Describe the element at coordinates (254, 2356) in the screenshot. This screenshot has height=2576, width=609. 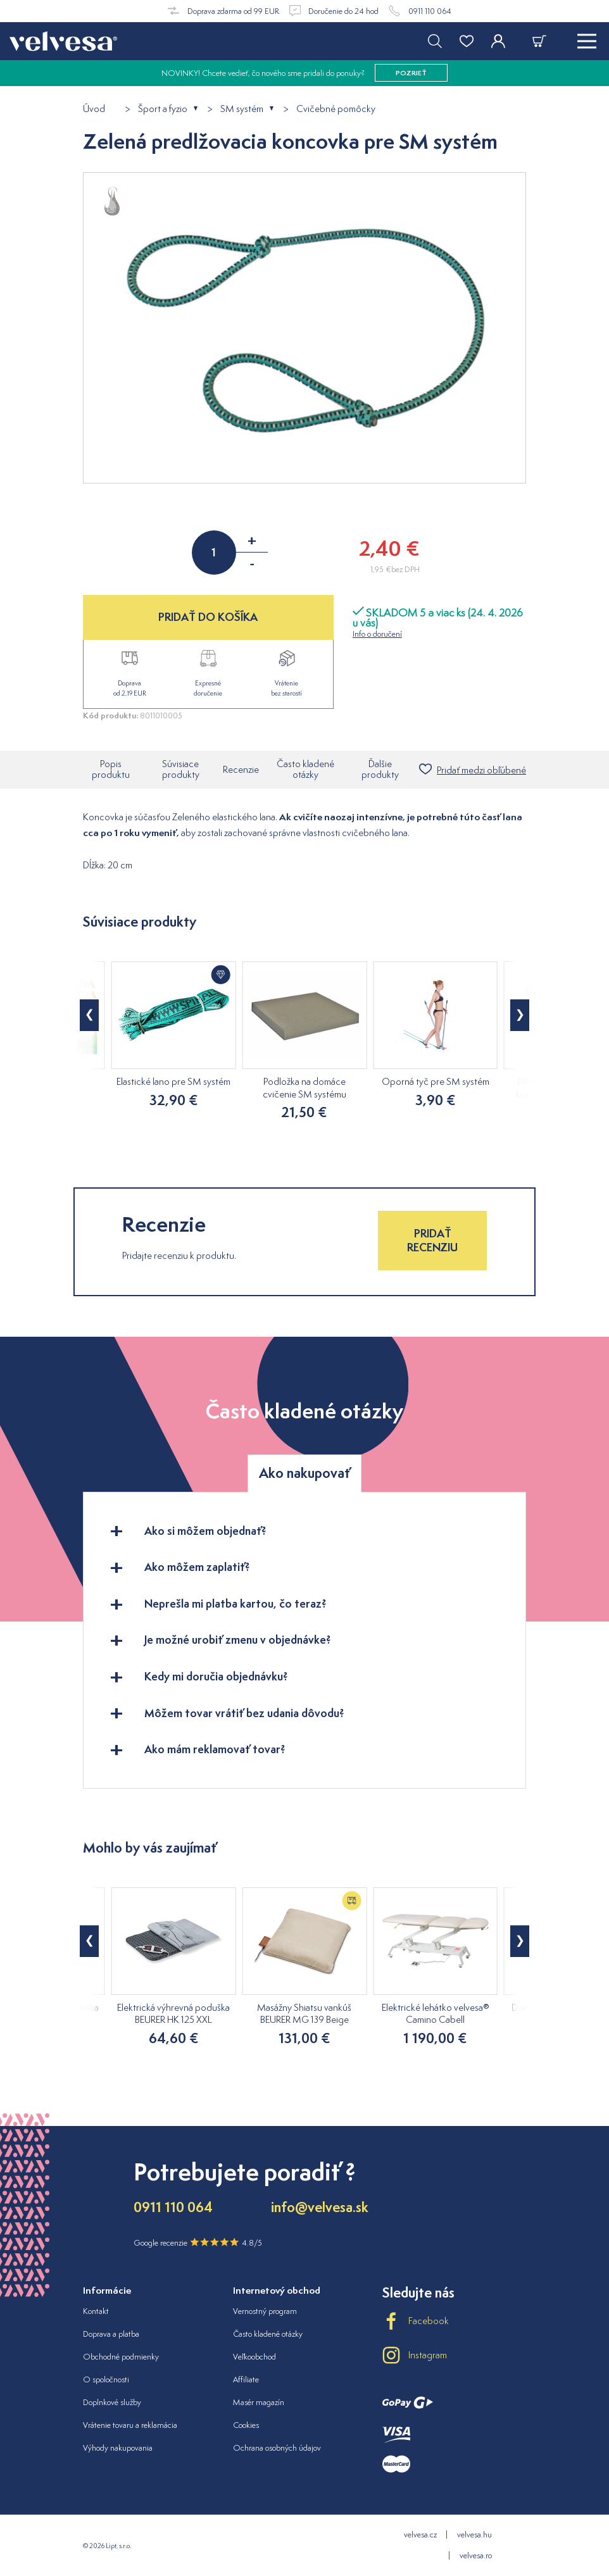
I see `Veľkoobchod` at that location.